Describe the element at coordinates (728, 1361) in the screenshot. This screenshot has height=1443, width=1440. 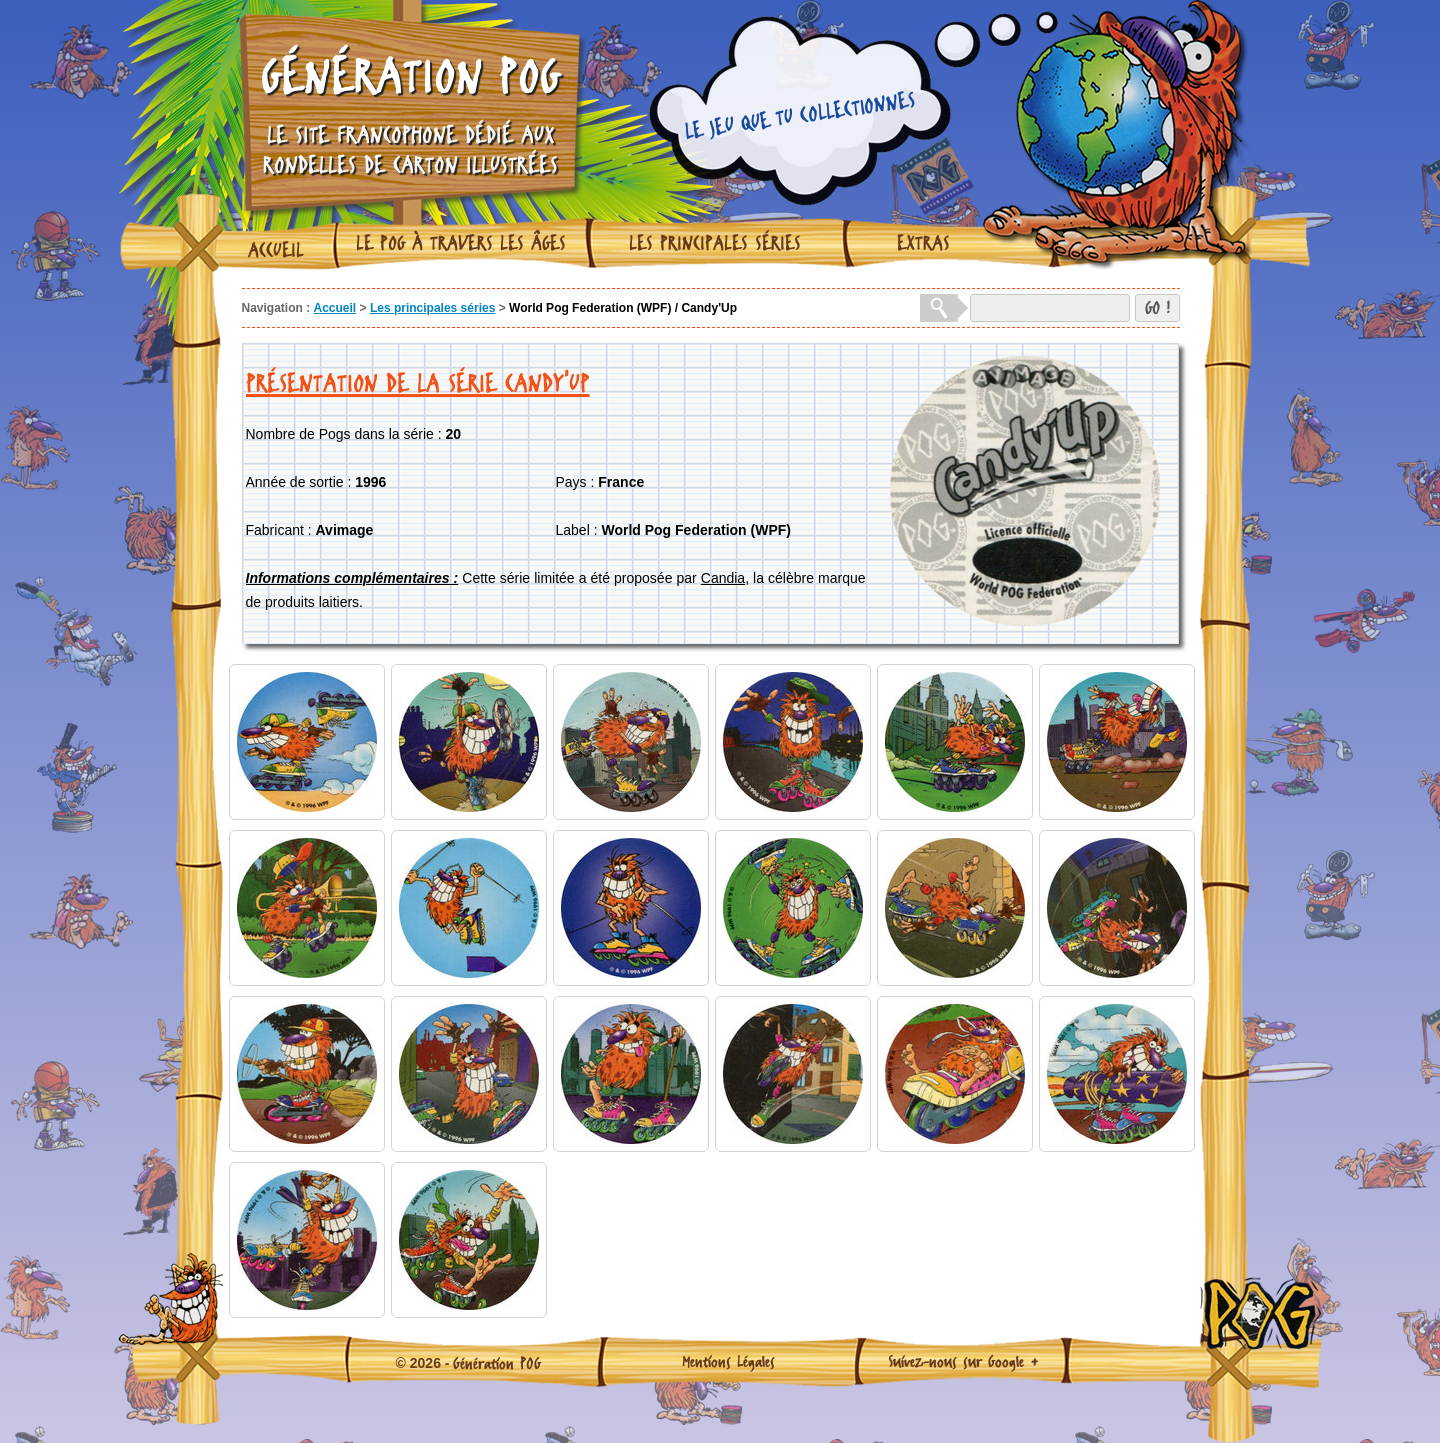
I see `Mentions Légales` at that location.